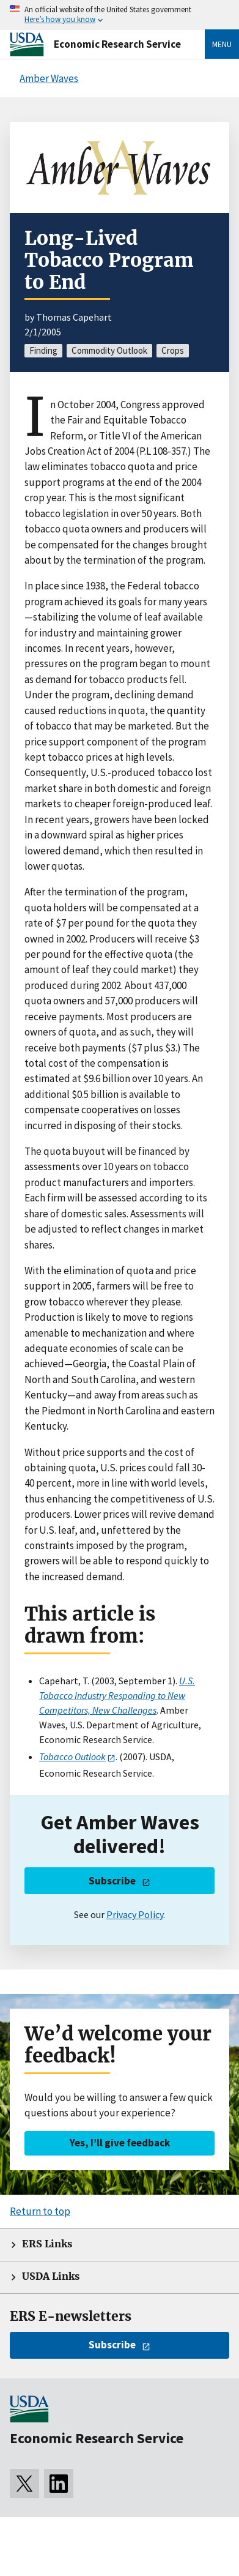 This screenshot has height=2576, width=239. Describe the element at coordinates (120, 2142) in the screenshot. I see `Yes, I’ll give feedback` at that location.